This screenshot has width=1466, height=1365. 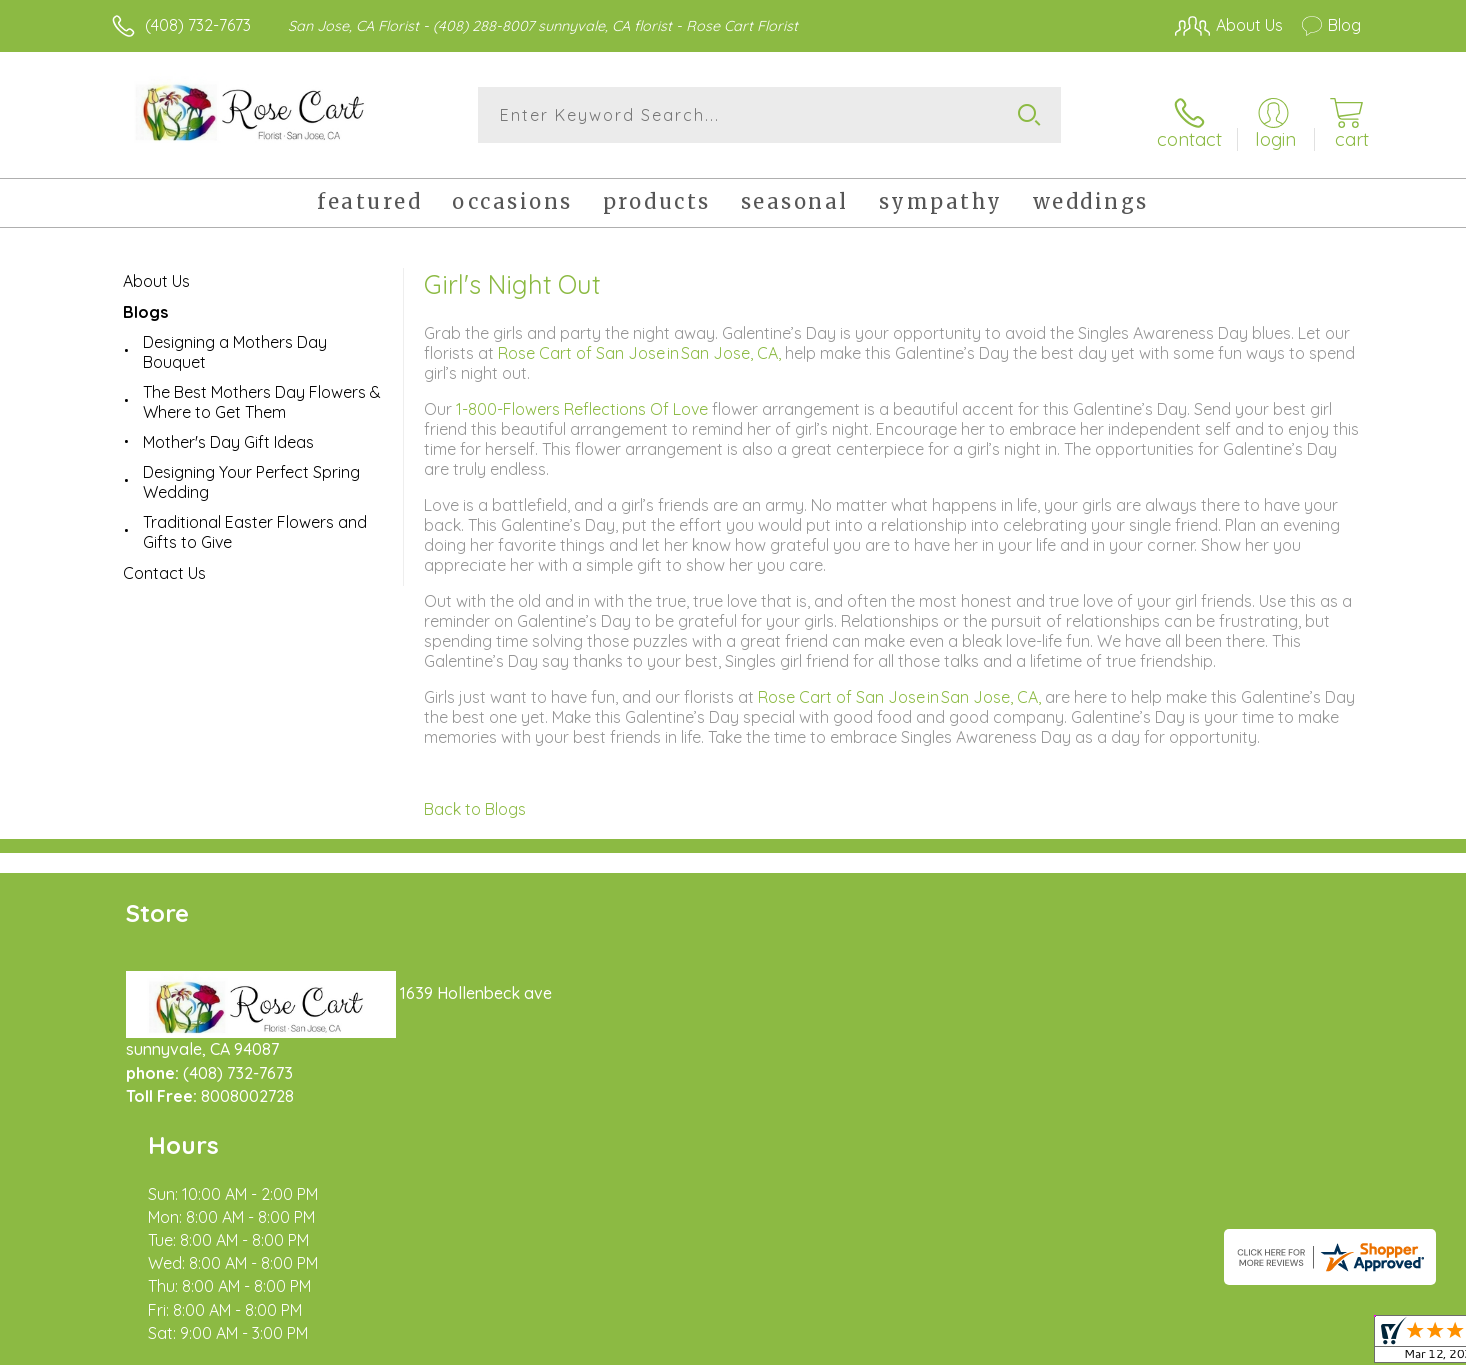 What do you see at coordinates (923, 1344) in the screenshot?
I see `Terms Of Use` at bounding box center [923, 1344].